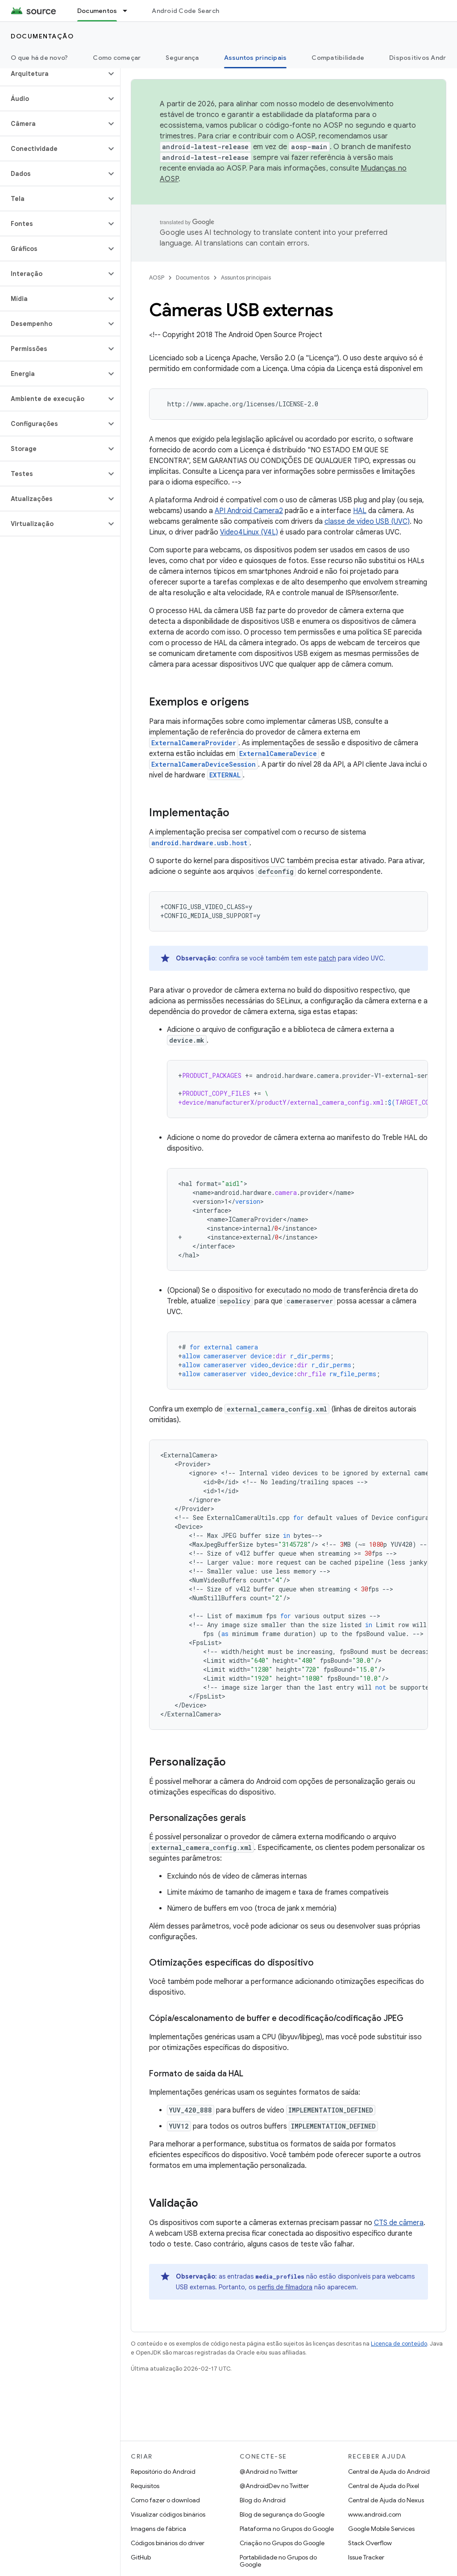 This screenshot has width=457, height=2576. Describe the element at coordinates (129, 10) in the screenshot. I see `[Menu suspenso de Documentos]` at that location.